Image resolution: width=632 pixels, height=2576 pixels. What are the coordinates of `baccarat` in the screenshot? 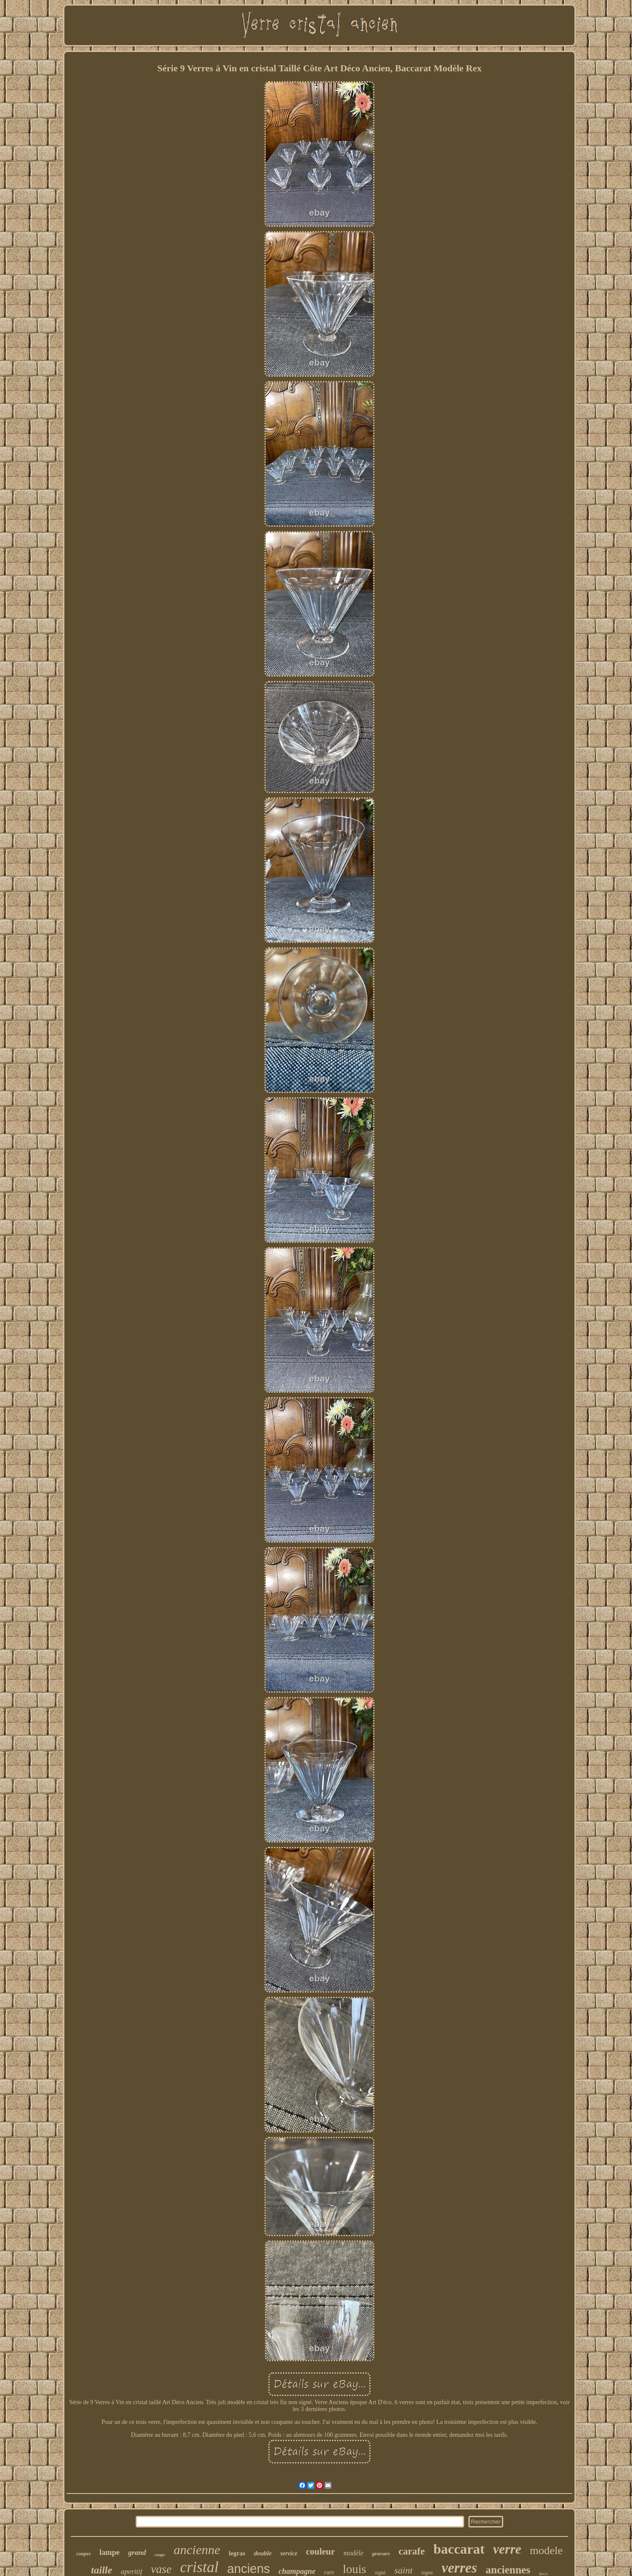 It's located at (459, 2549).